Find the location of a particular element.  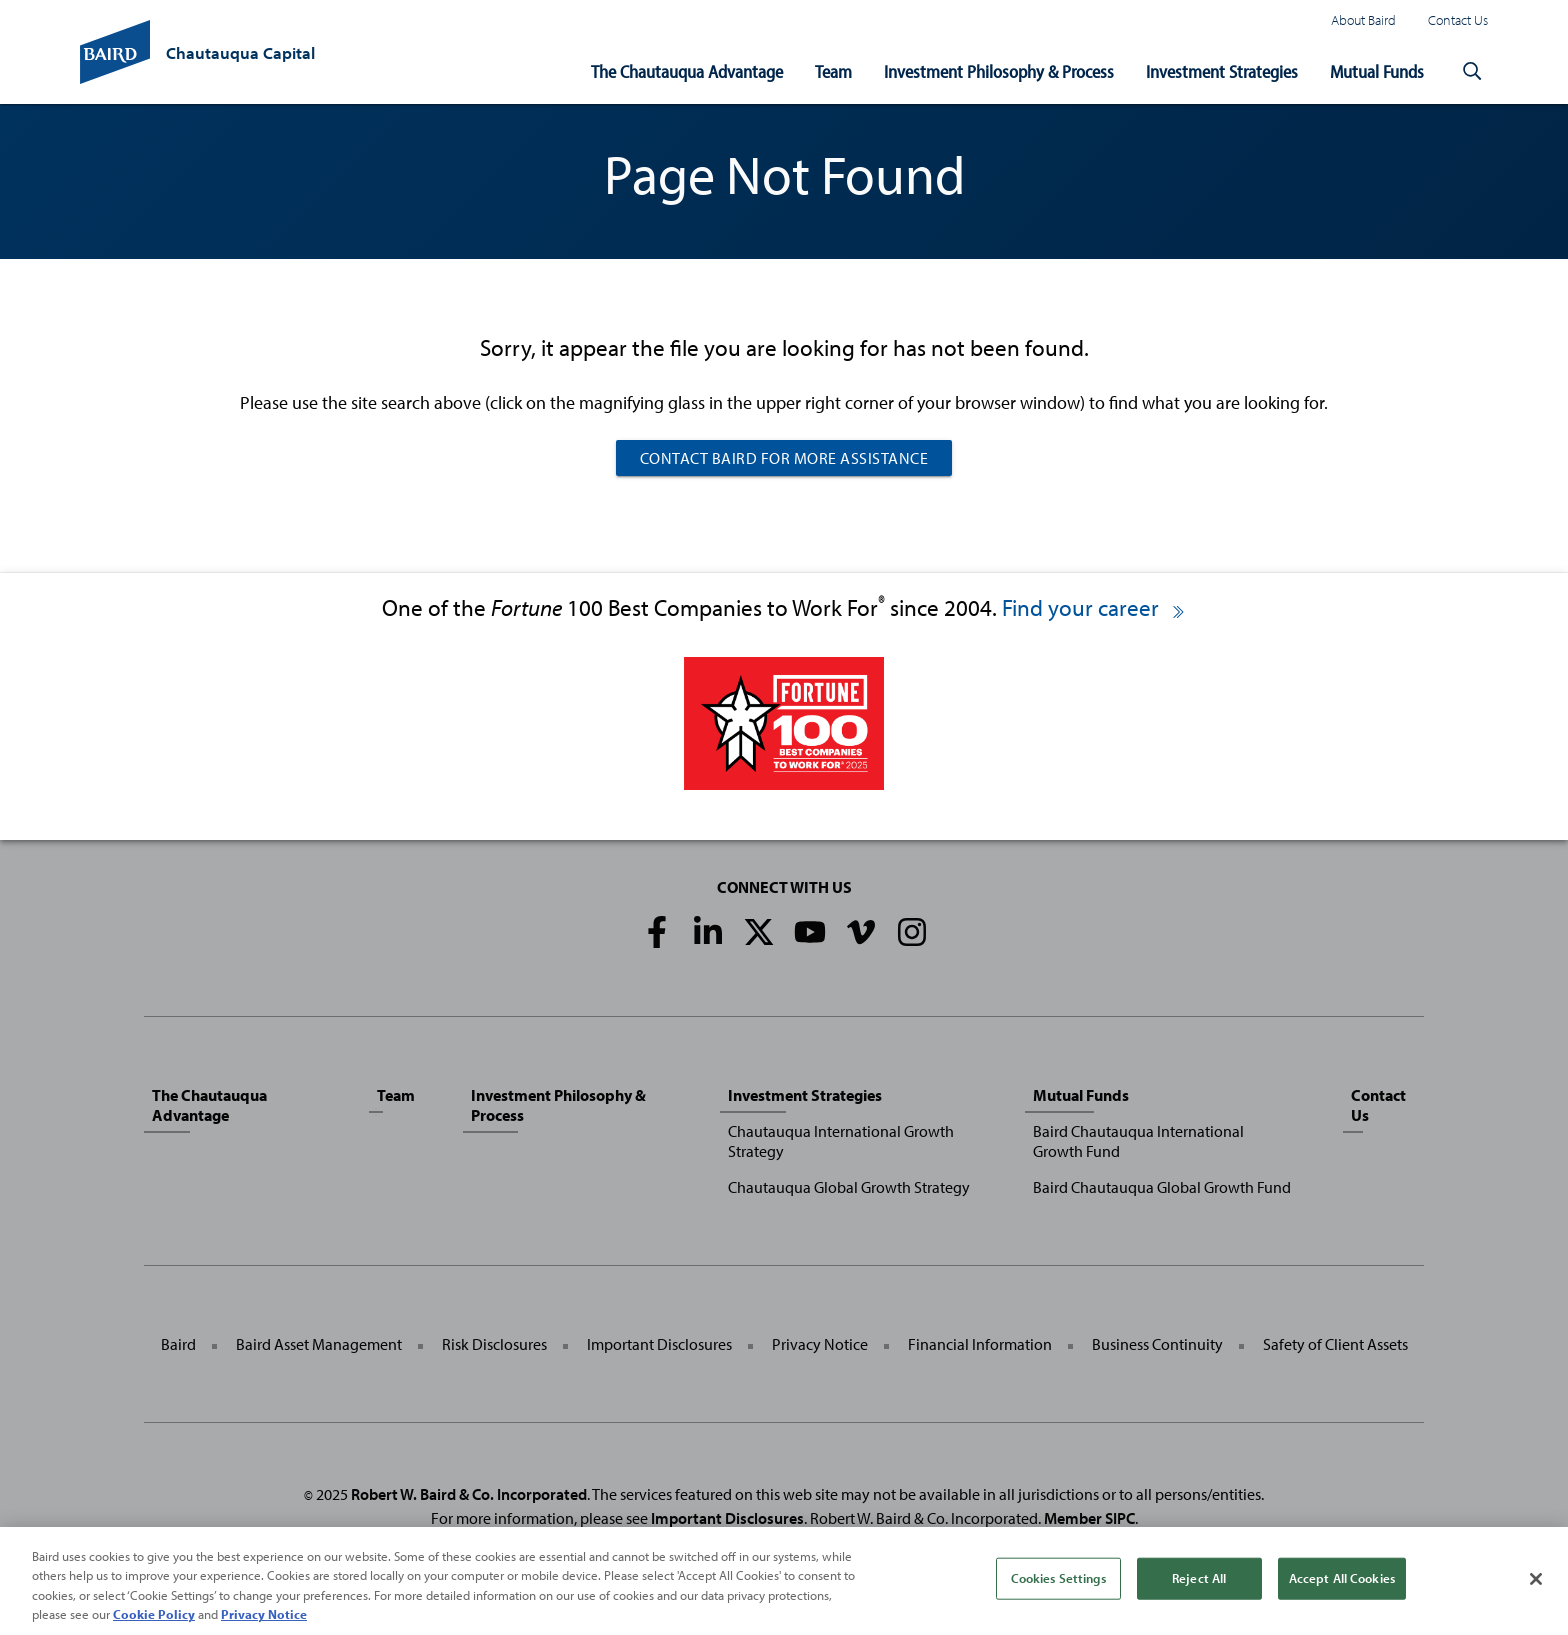

Accept All Cookies is located at coordinates (1342, 1578).